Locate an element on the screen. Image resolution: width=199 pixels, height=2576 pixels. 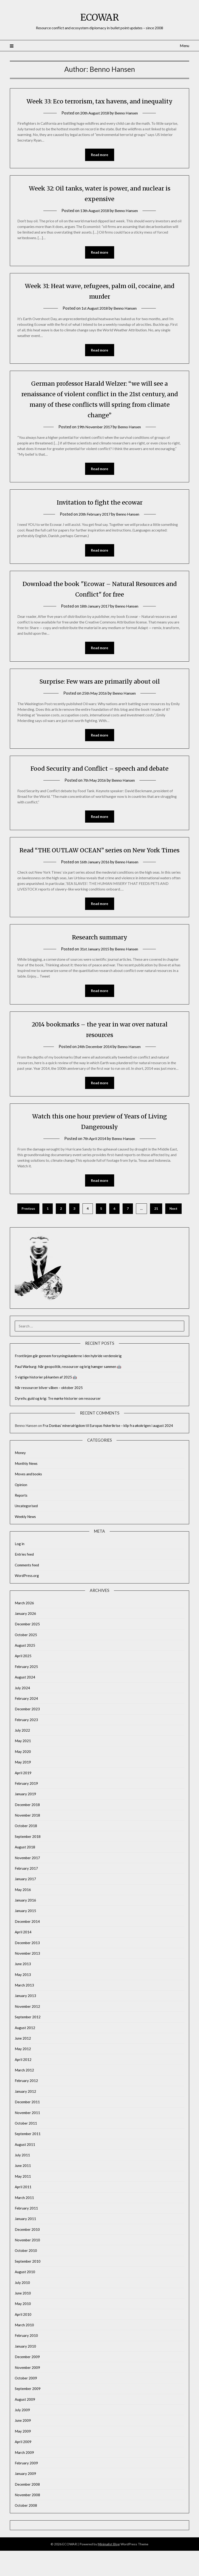
Når ressourcer bliver våben – oktober 2025 is located at coordinates (49, 1413).